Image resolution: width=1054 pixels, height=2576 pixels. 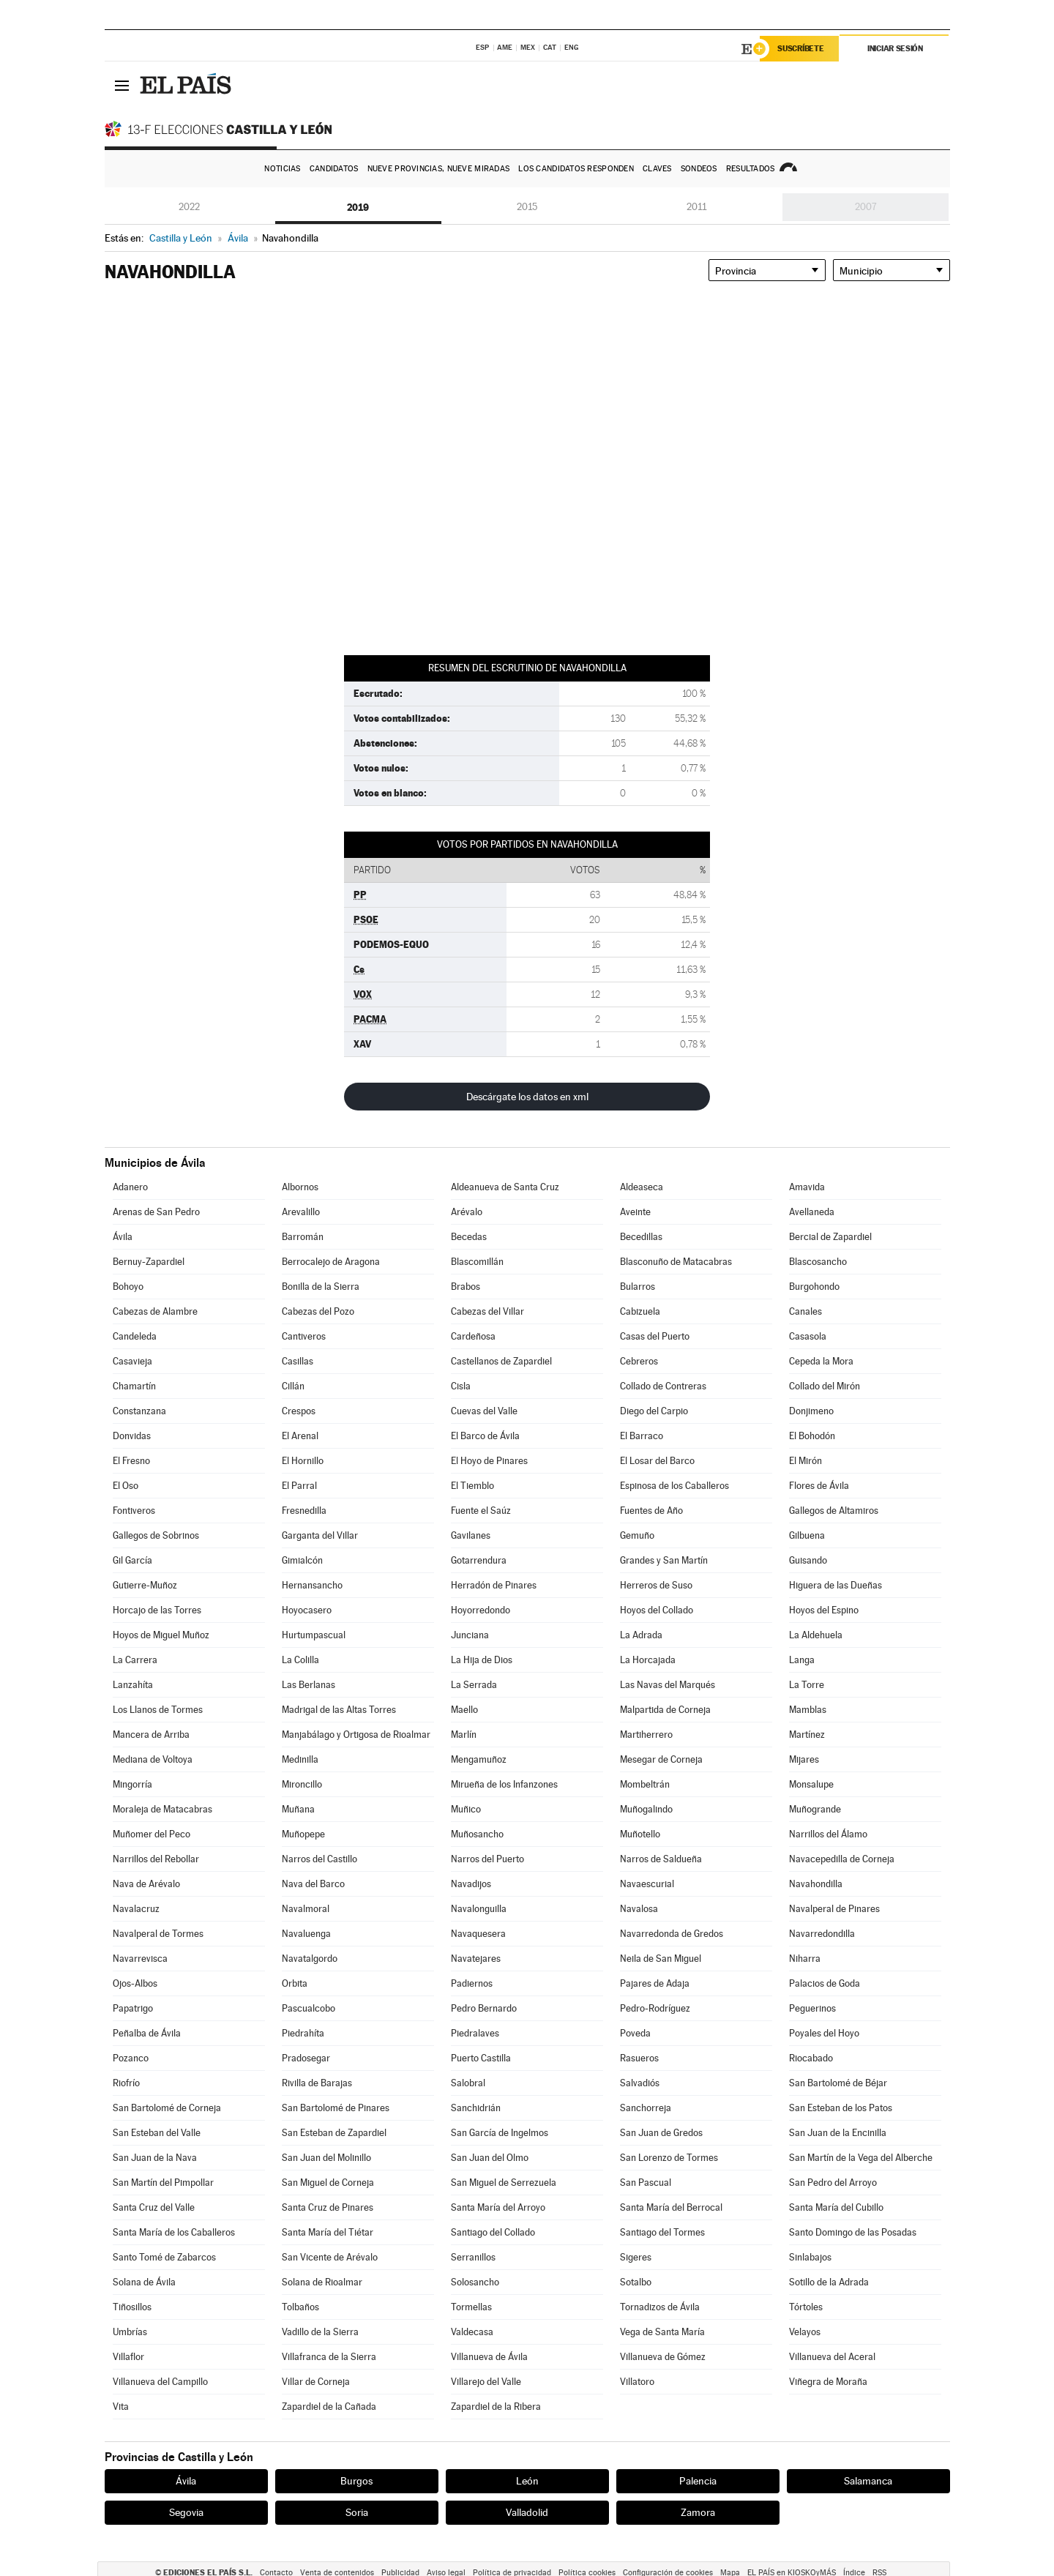 What do you see at coordinates (473, 2257) in the screenshot?
I see `Serranillos` at bounding box center [473, 2257].